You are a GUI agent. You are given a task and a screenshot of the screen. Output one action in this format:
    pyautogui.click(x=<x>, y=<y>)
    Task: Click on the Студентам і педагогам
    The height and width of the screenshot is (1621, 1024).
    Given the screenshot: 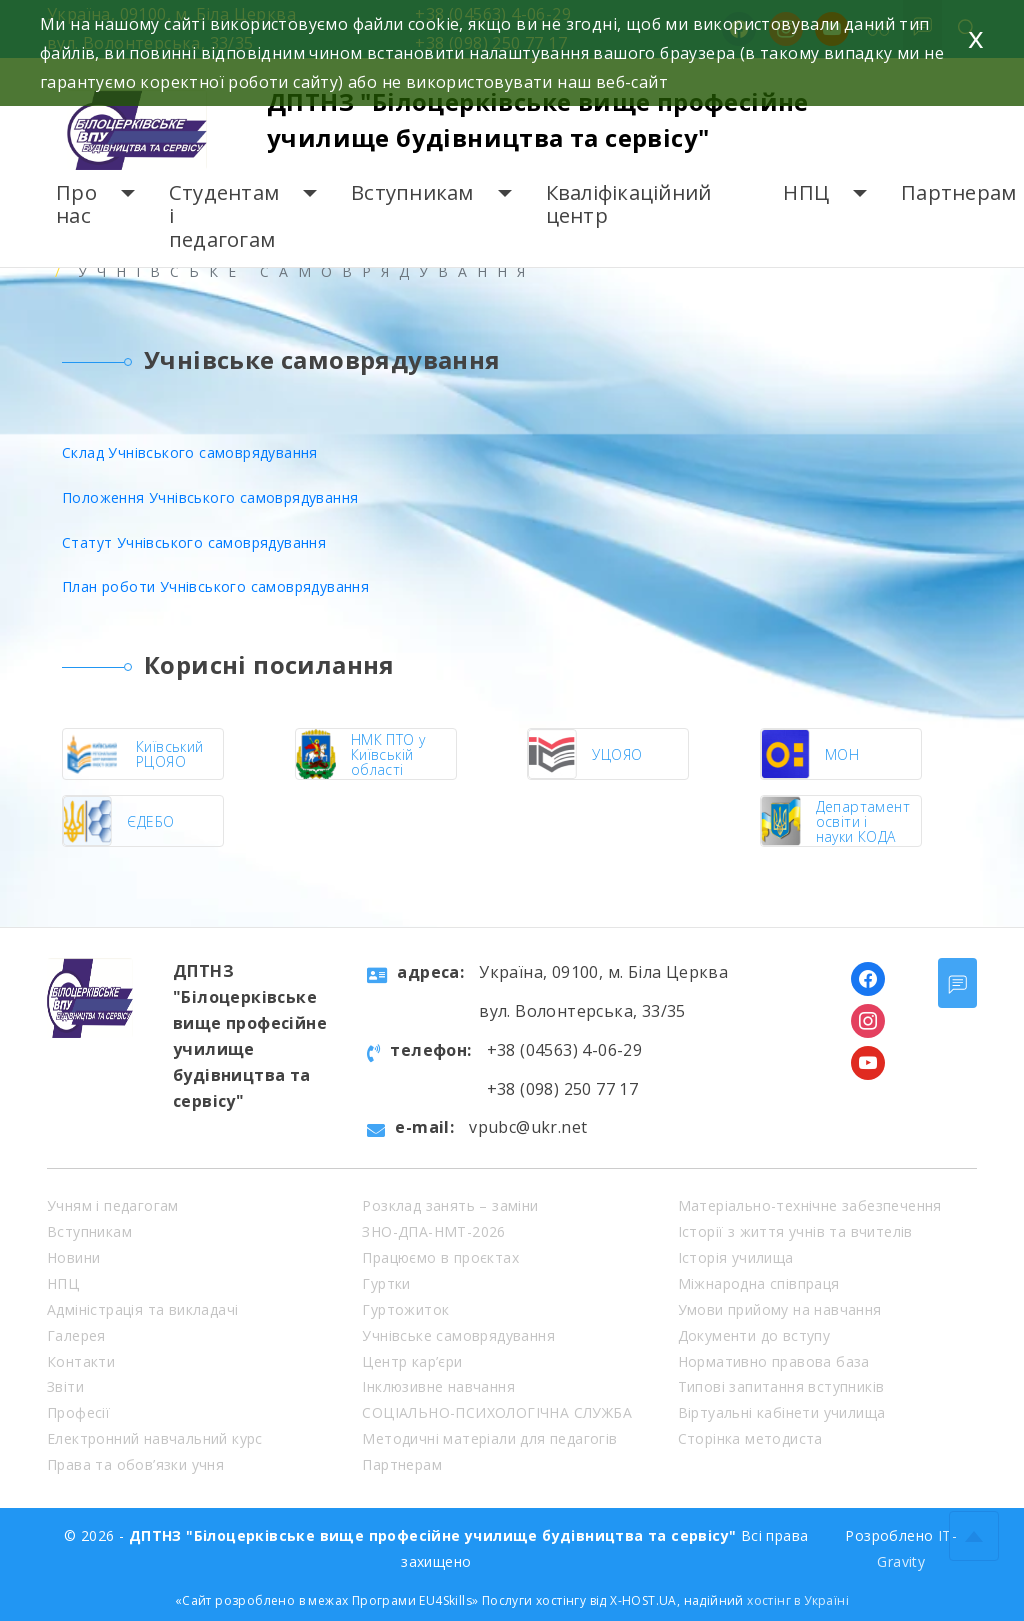 What is the action you would take?
    pyautogui.click(x=224, y=216)
    